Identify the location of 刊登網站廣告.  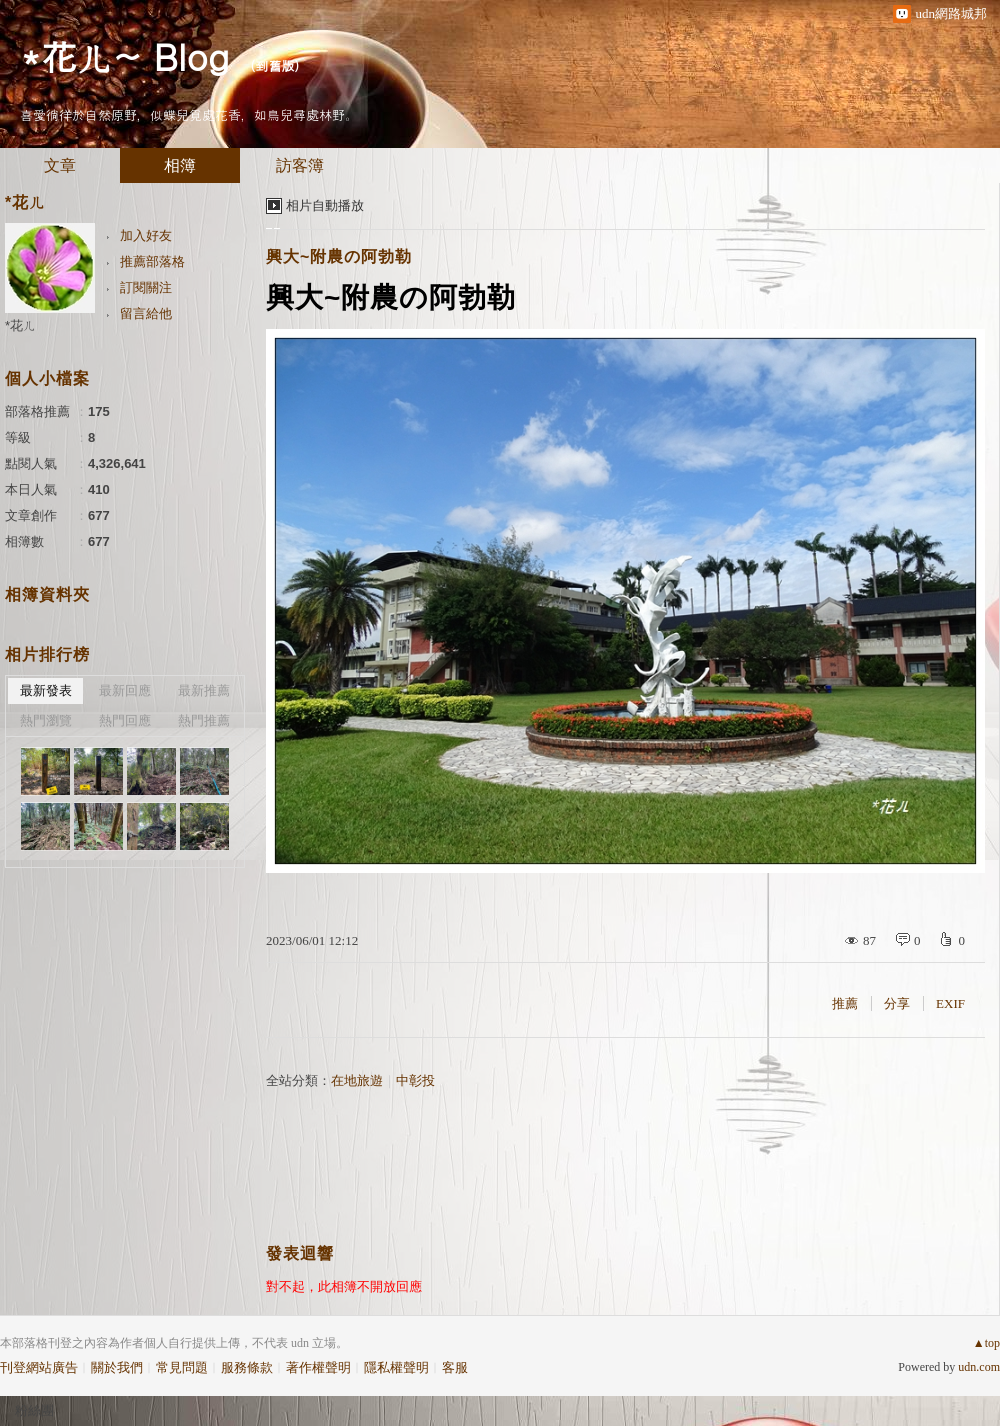
(39, 1367).